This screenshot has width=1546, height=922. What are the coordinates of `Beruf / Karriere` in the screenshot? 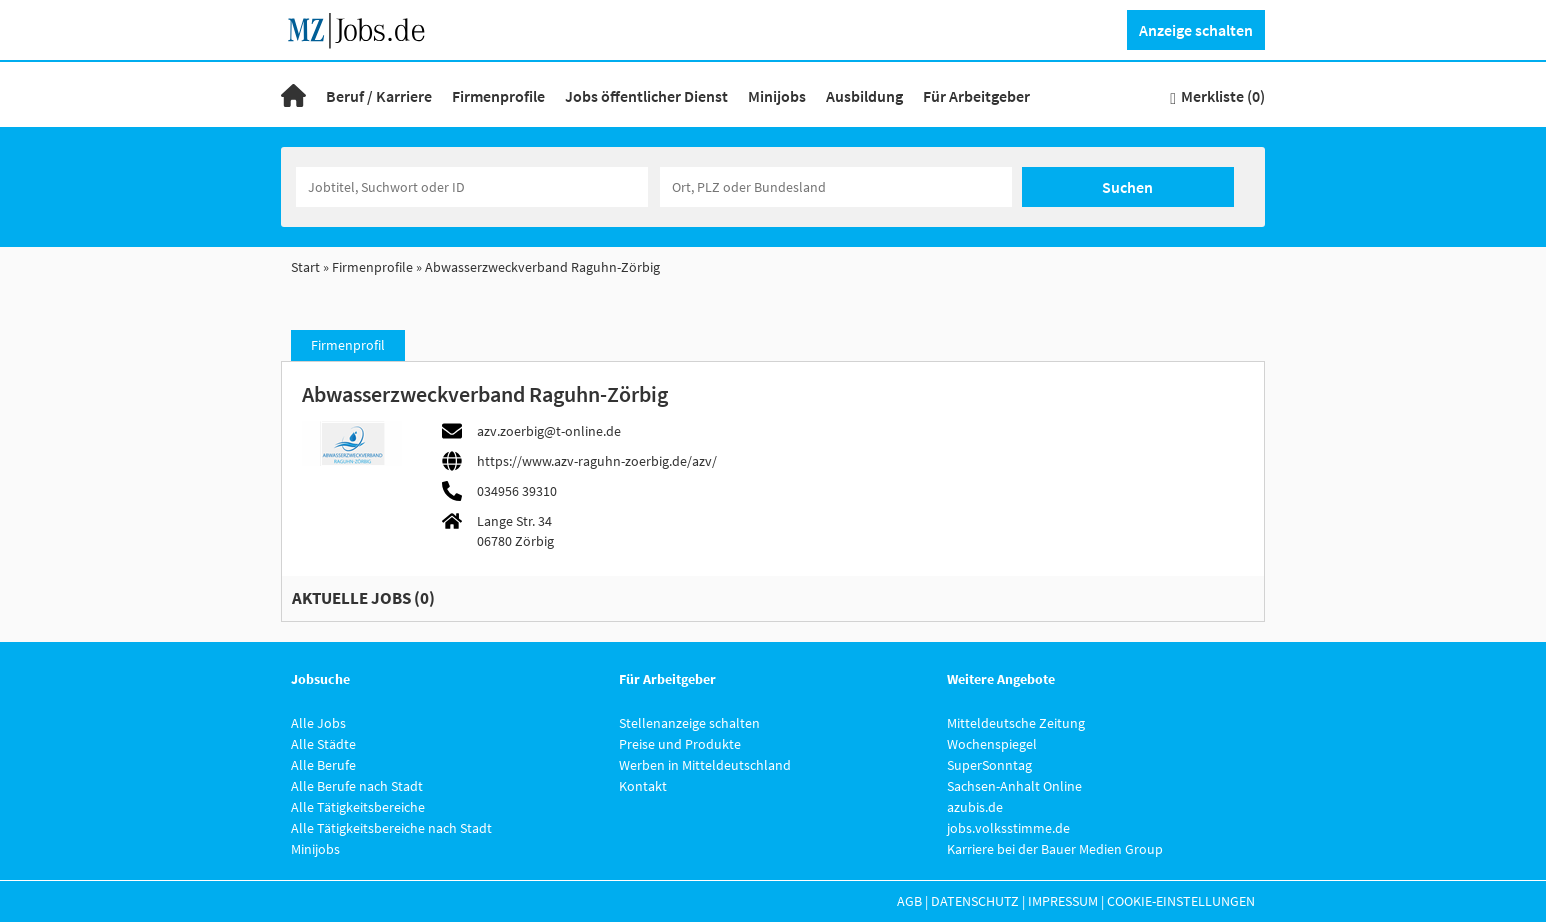 It's located at (379, 96).